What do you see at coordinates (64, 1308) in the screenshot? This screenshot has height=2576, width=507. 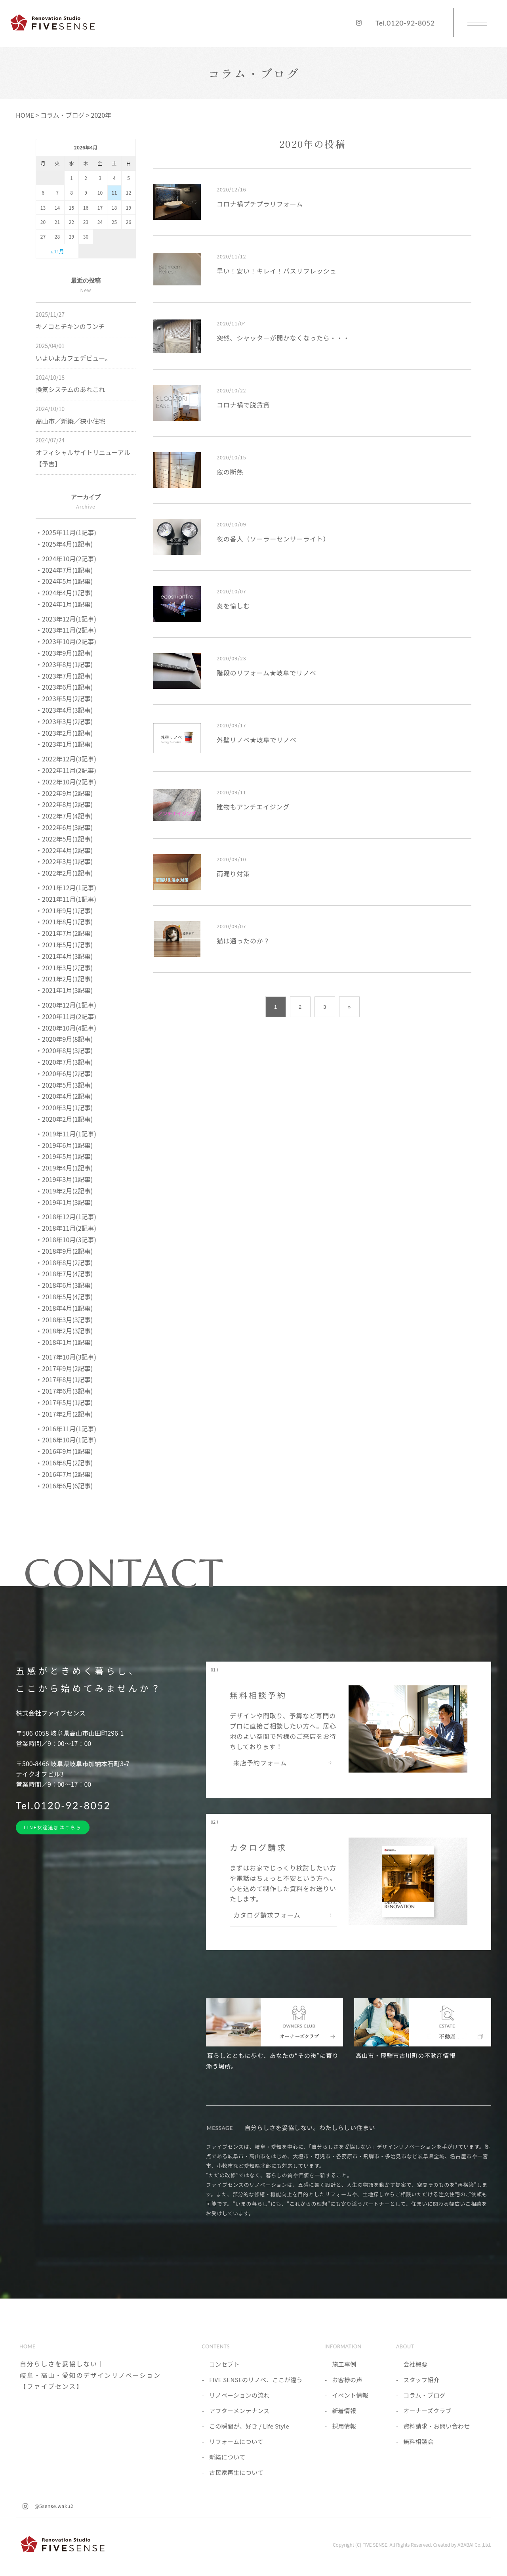 I see `・2018年4月(1記事)` at bounding box center [64, 1308].